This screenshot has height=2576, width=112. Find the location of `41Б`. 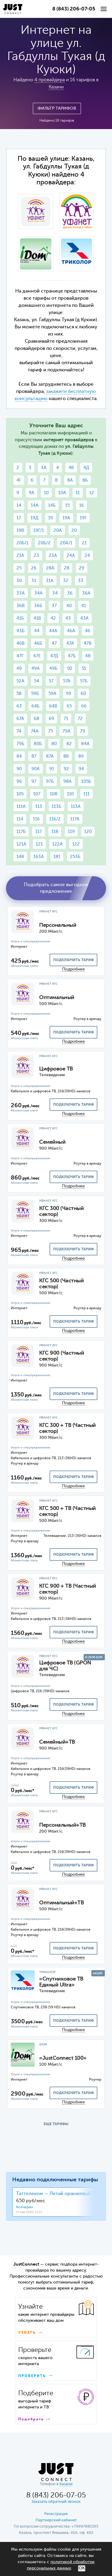

41Б is located at coordinates (20, 618).